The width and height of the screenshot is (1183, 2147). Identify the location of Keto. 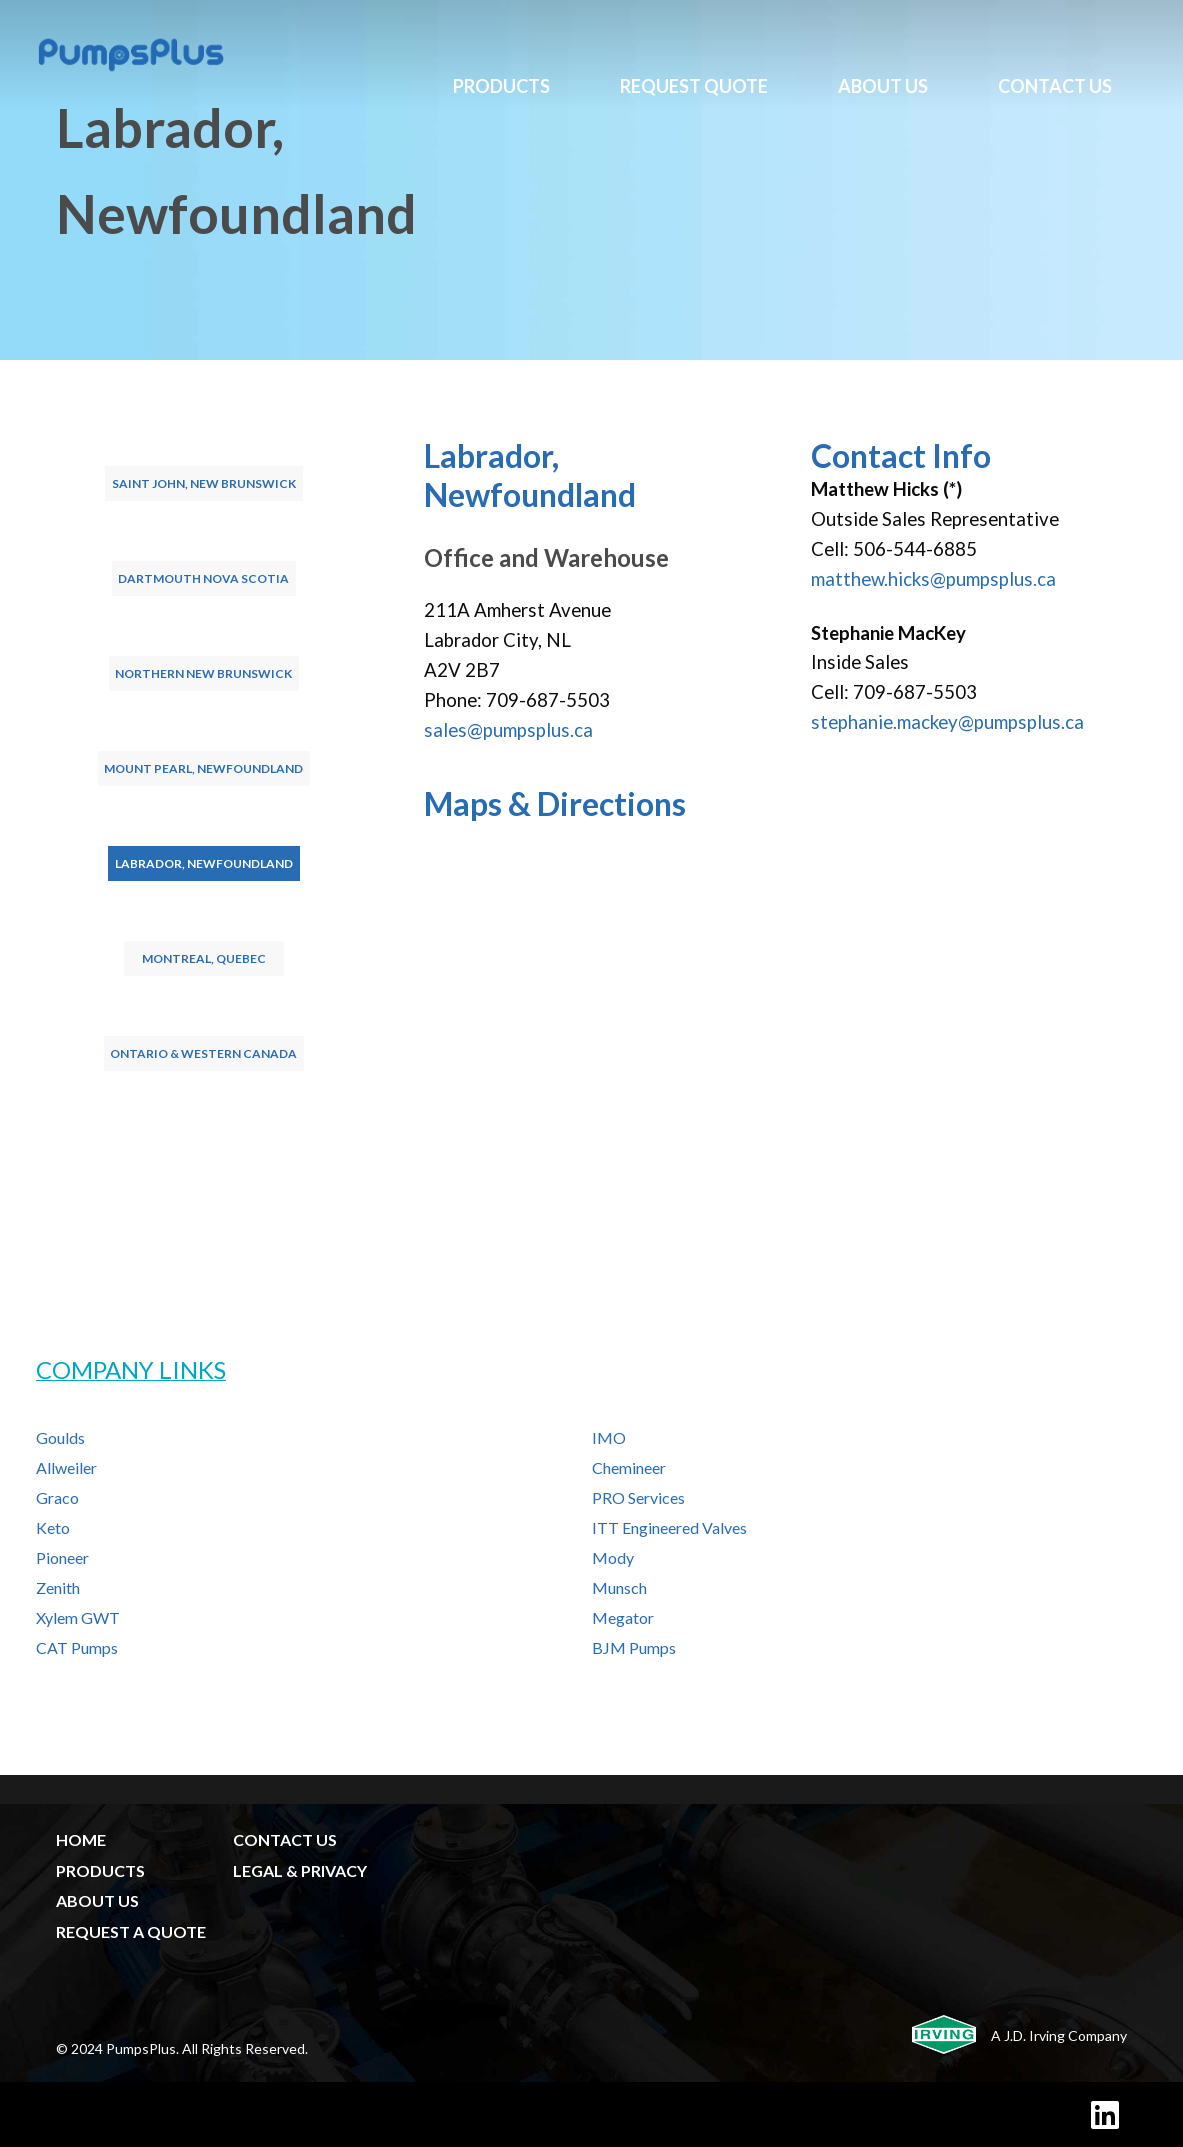
(53, 1527).